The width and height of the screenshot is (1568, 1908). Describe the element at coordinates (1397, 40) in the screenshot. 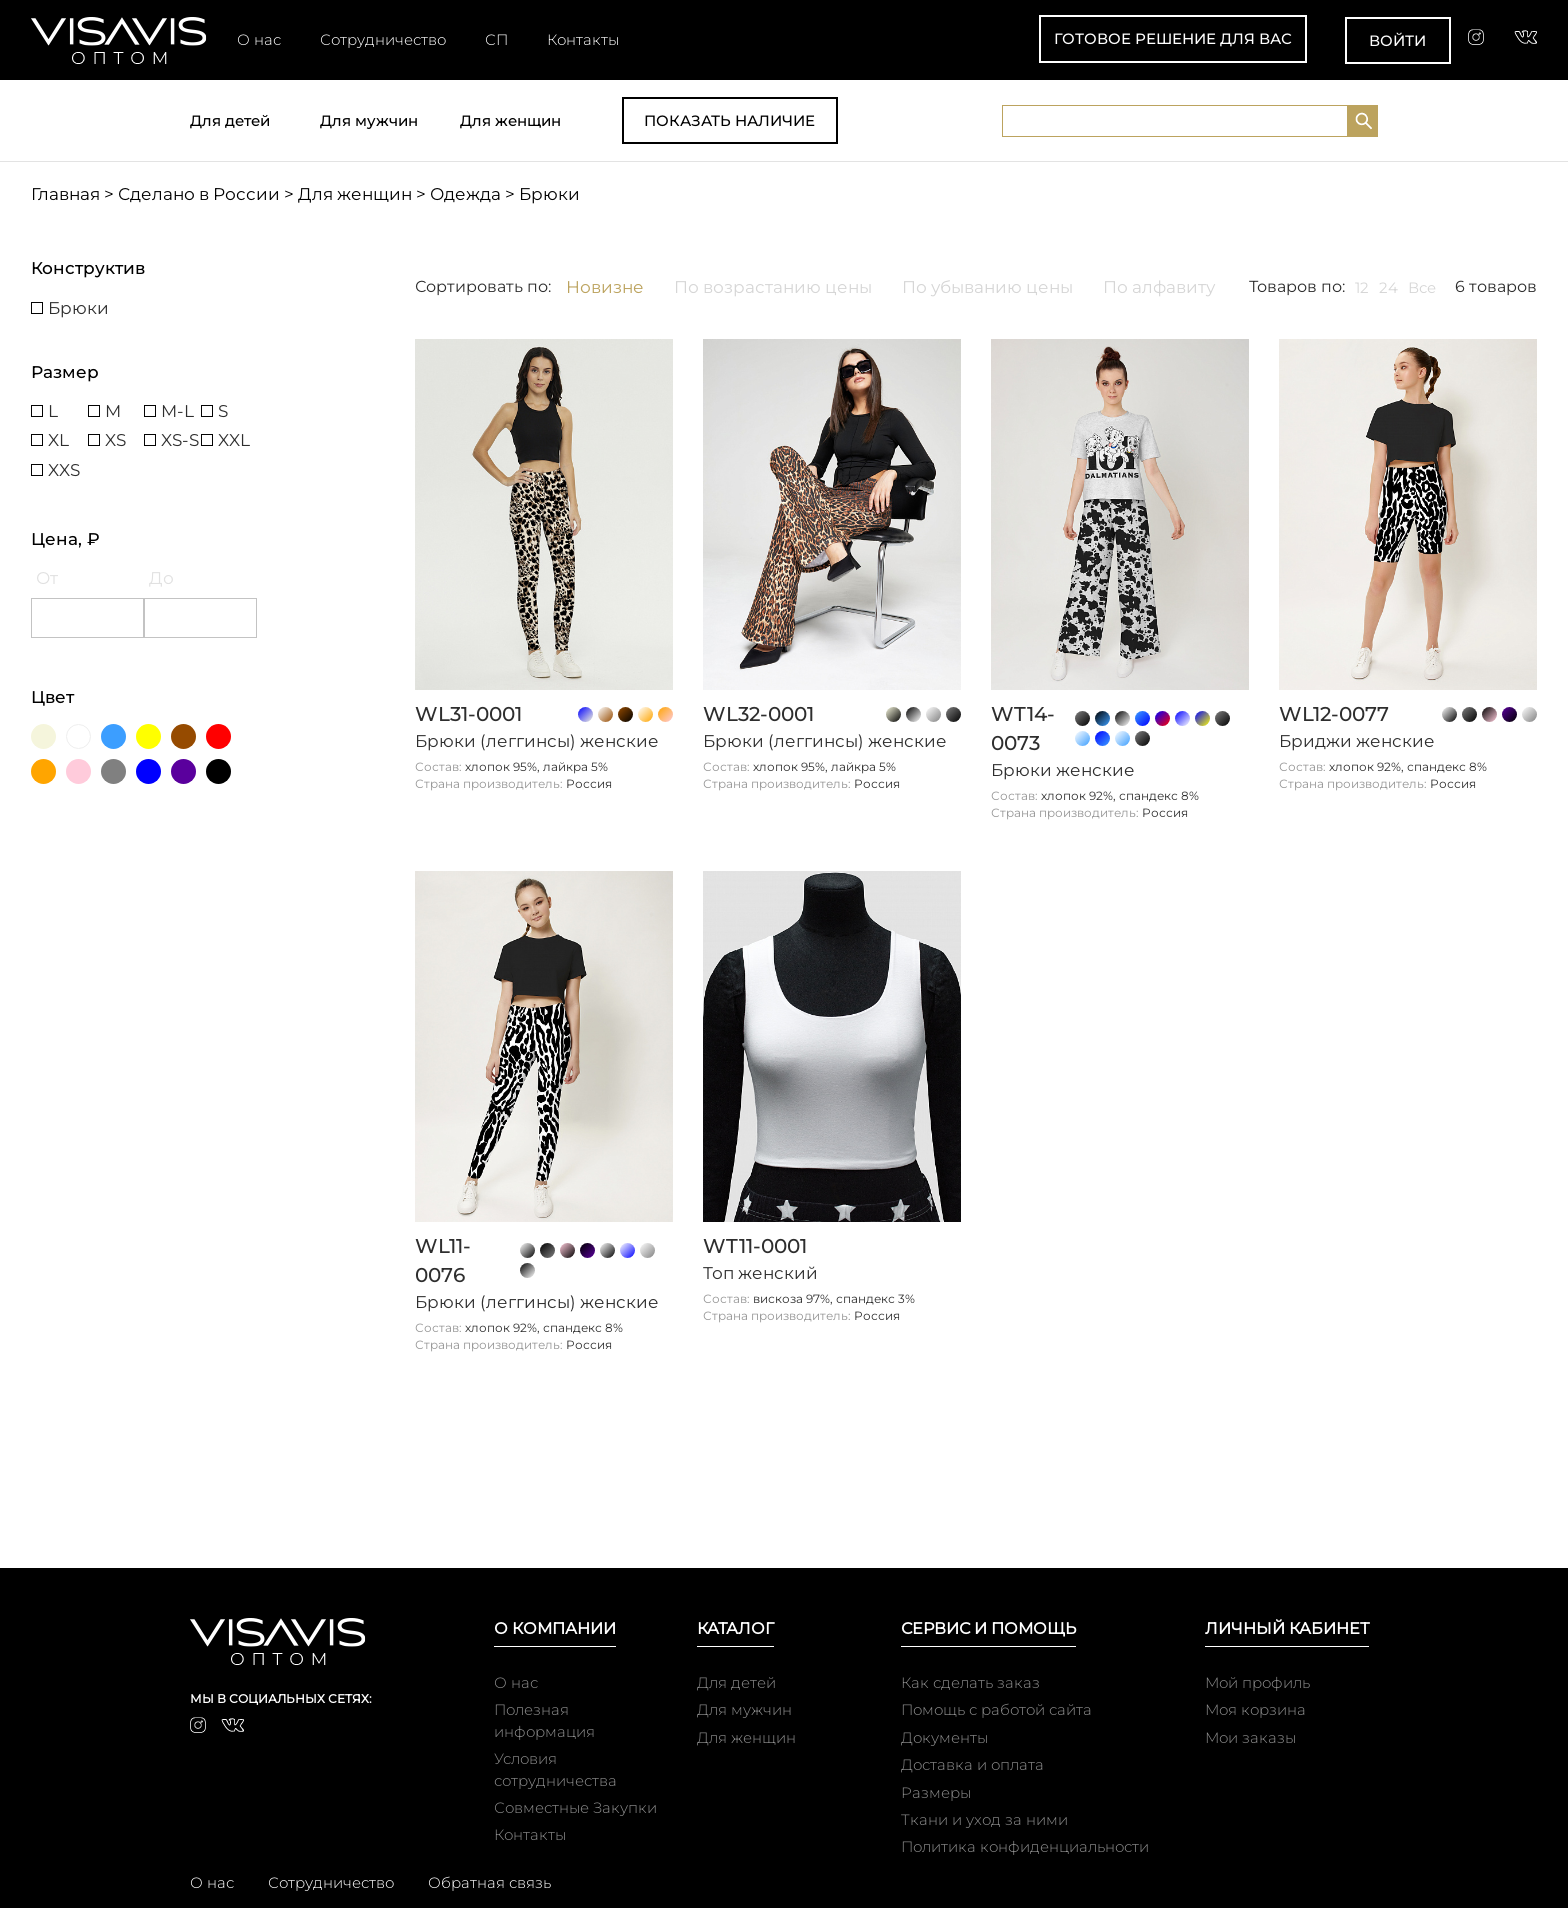

I see `Войти` at that location.